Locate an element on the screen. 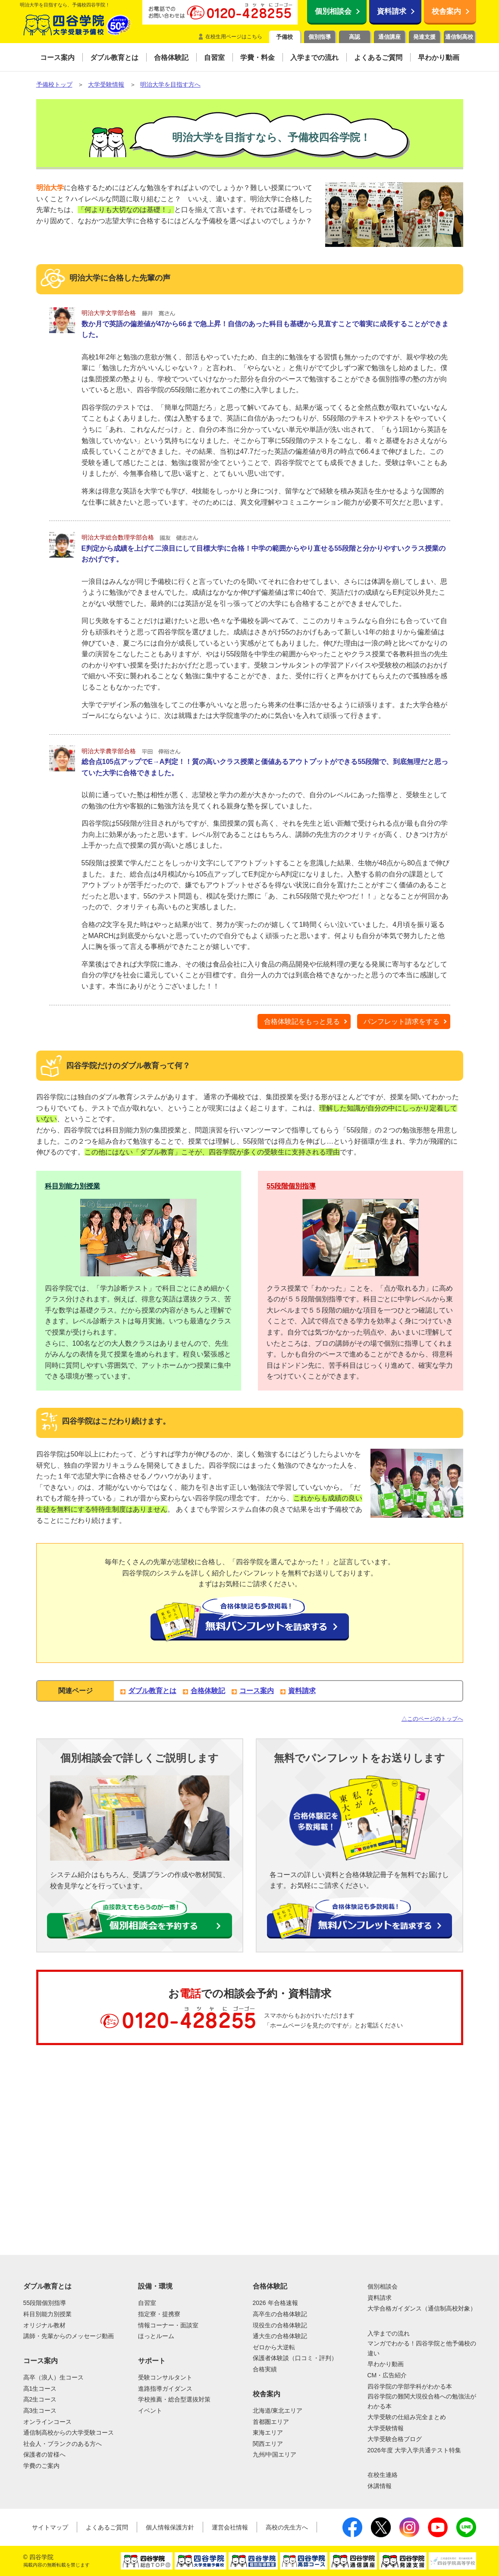  大学受験合格ブログ is located at coordinates (394, 2439).